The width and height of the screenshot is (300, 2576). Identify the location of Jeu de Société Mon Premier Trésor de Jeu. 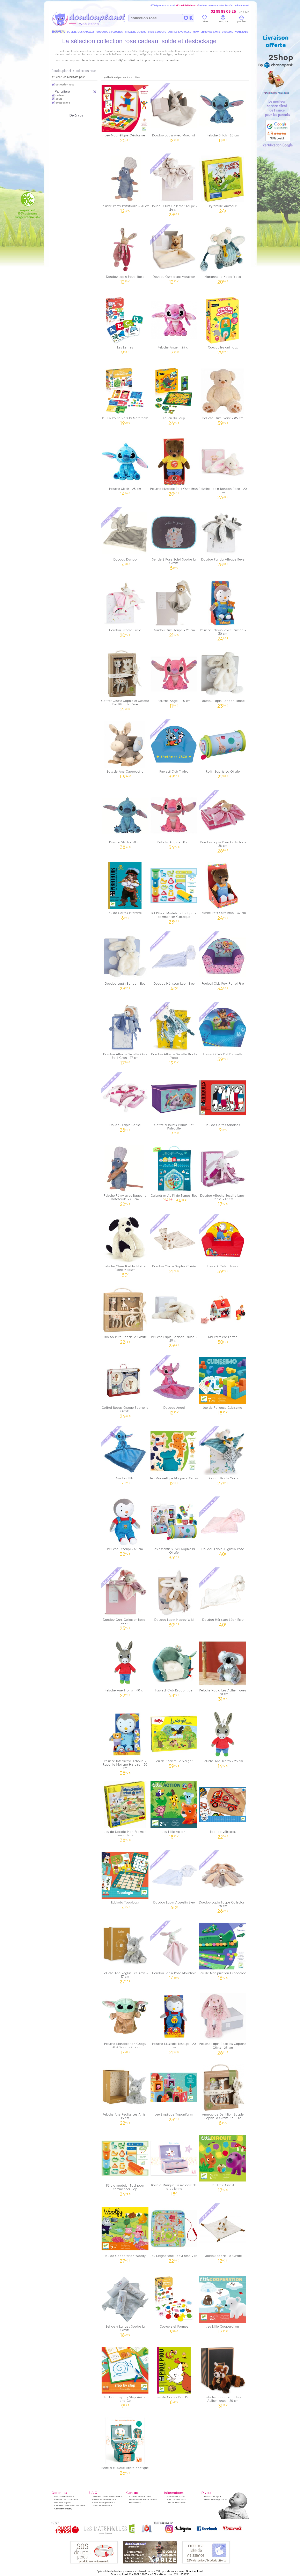
(125, 1810).